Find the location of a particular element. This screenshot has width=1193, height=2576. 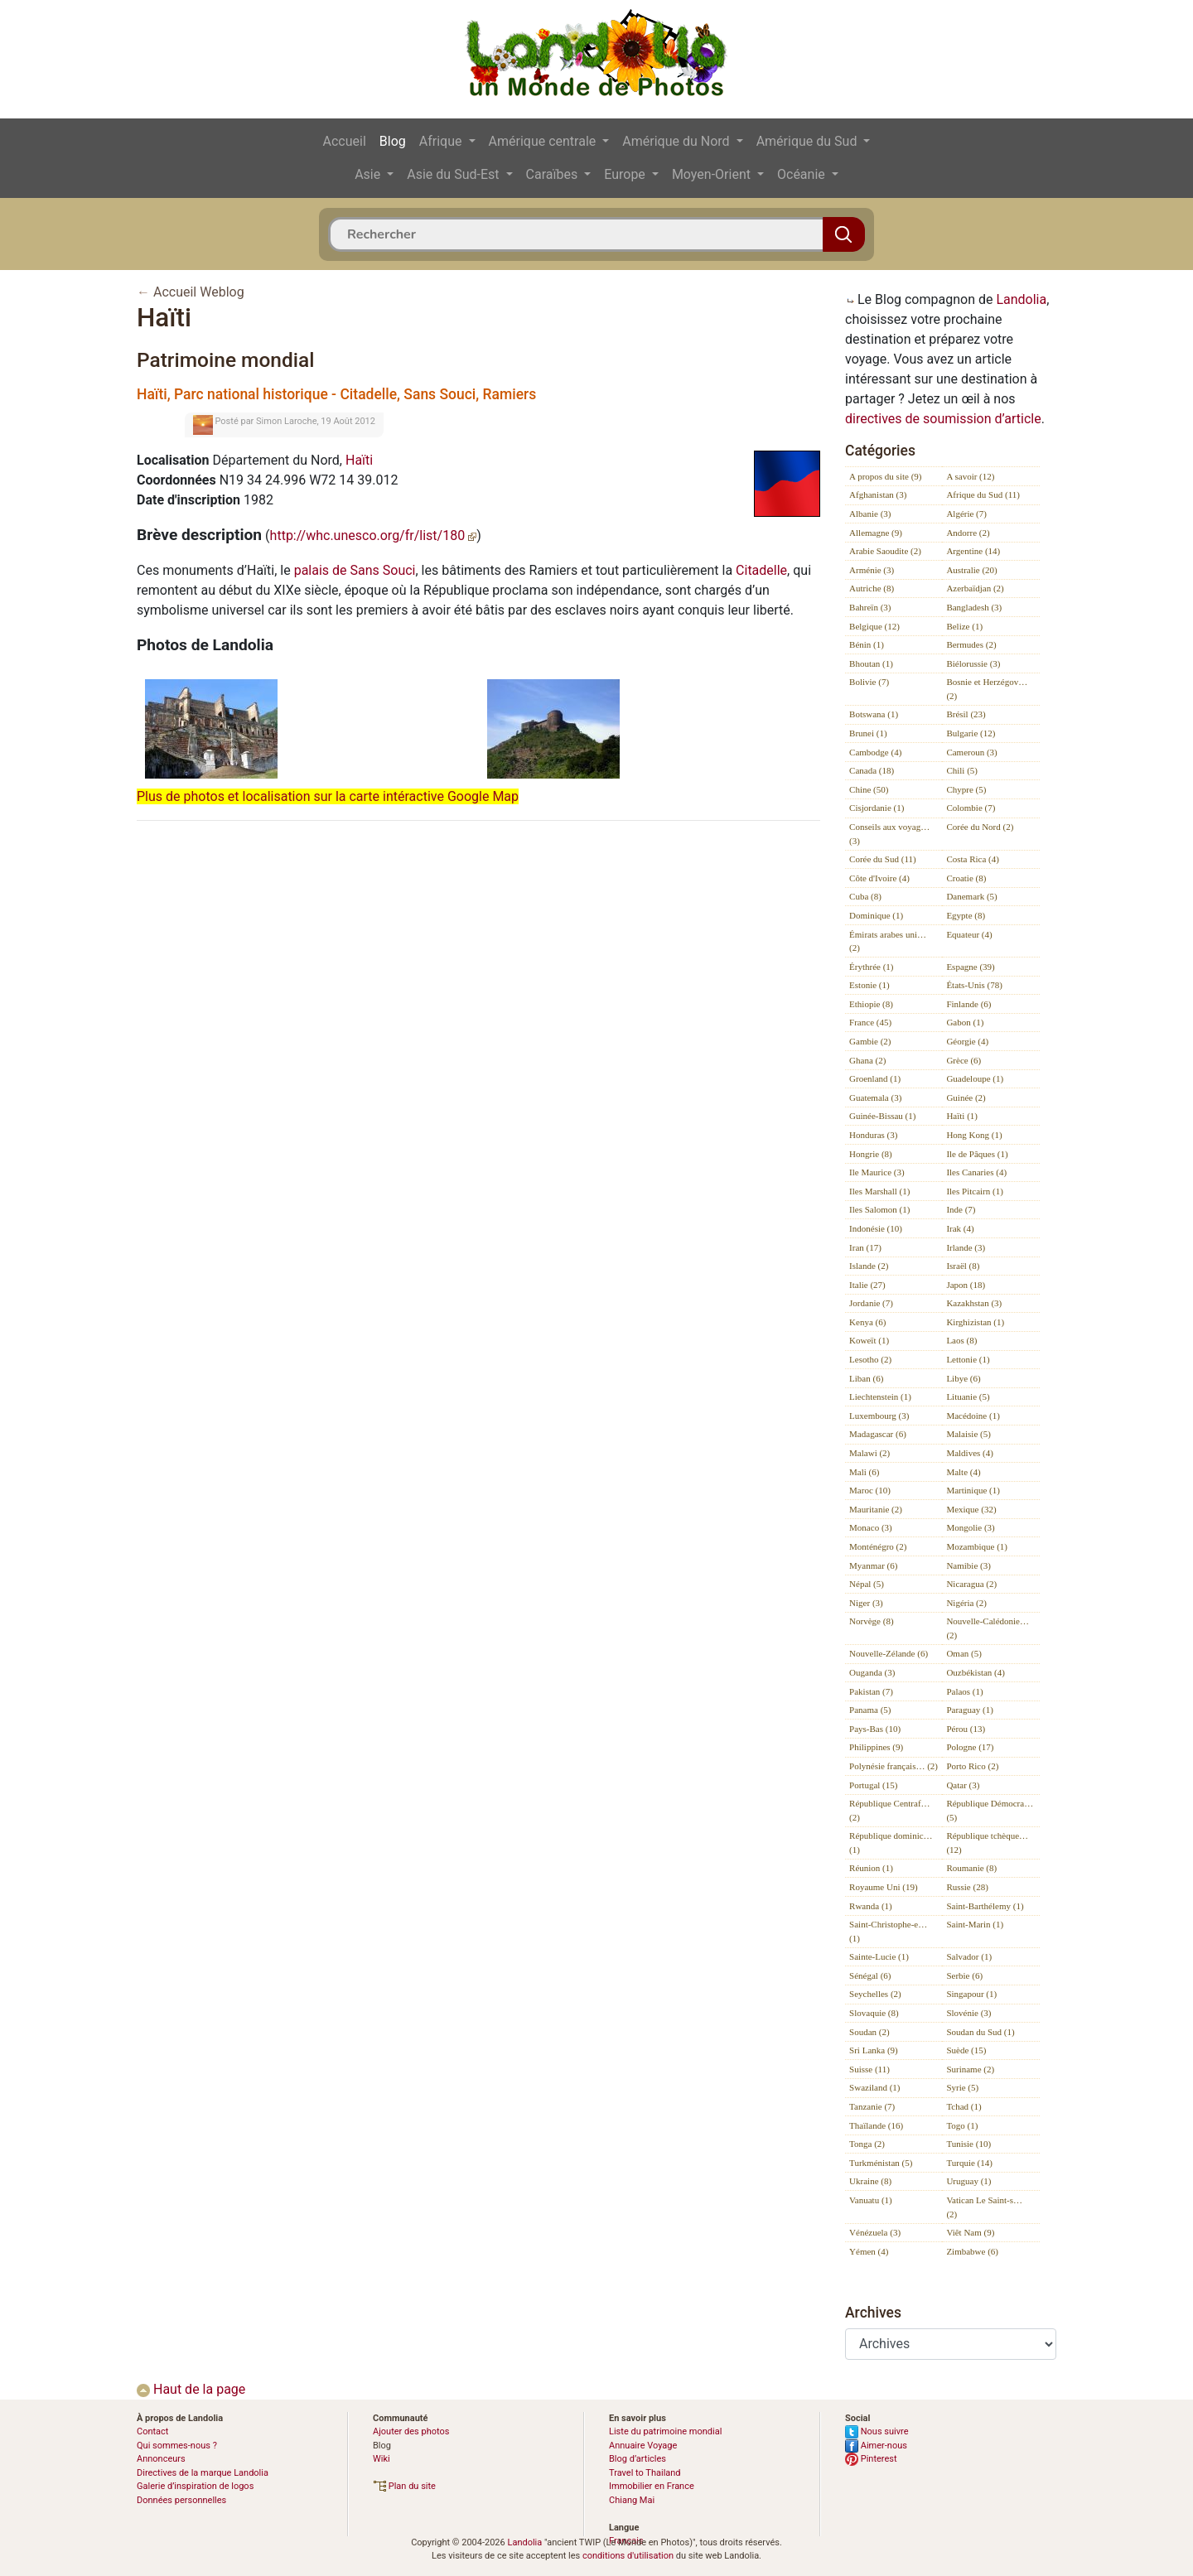

Turquie (14) is located at coordinates (969, 2163).